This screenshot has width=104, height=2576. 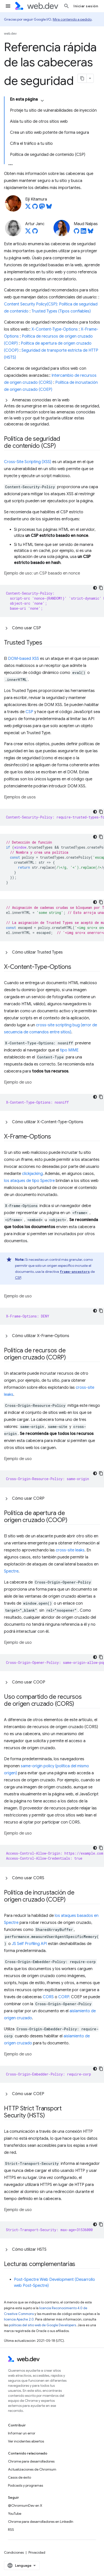 I want to click on [Eiji Kitamura on Bluesky], so click(x=49, y=208).